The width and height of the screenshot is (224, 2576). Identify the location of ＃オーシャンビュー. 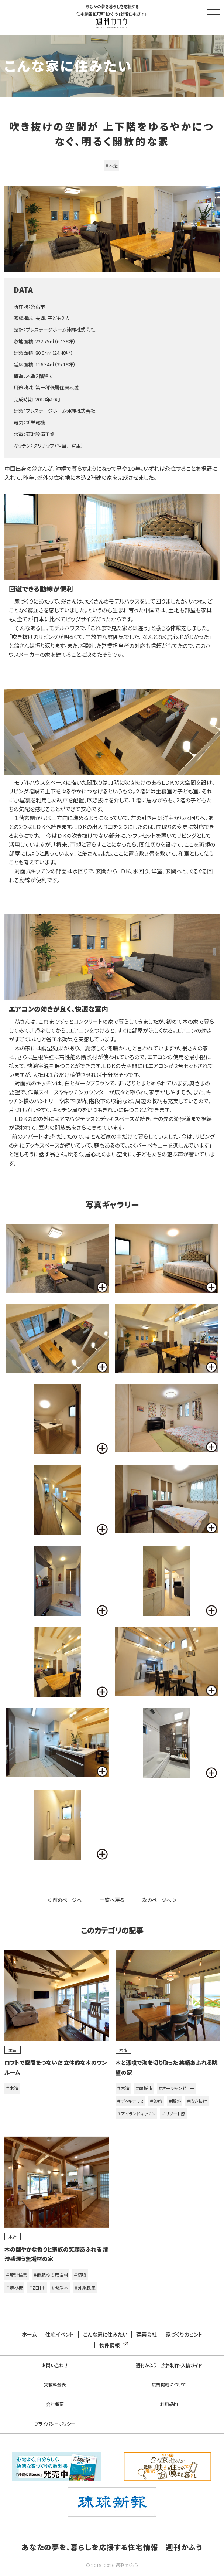
(176, 2088).